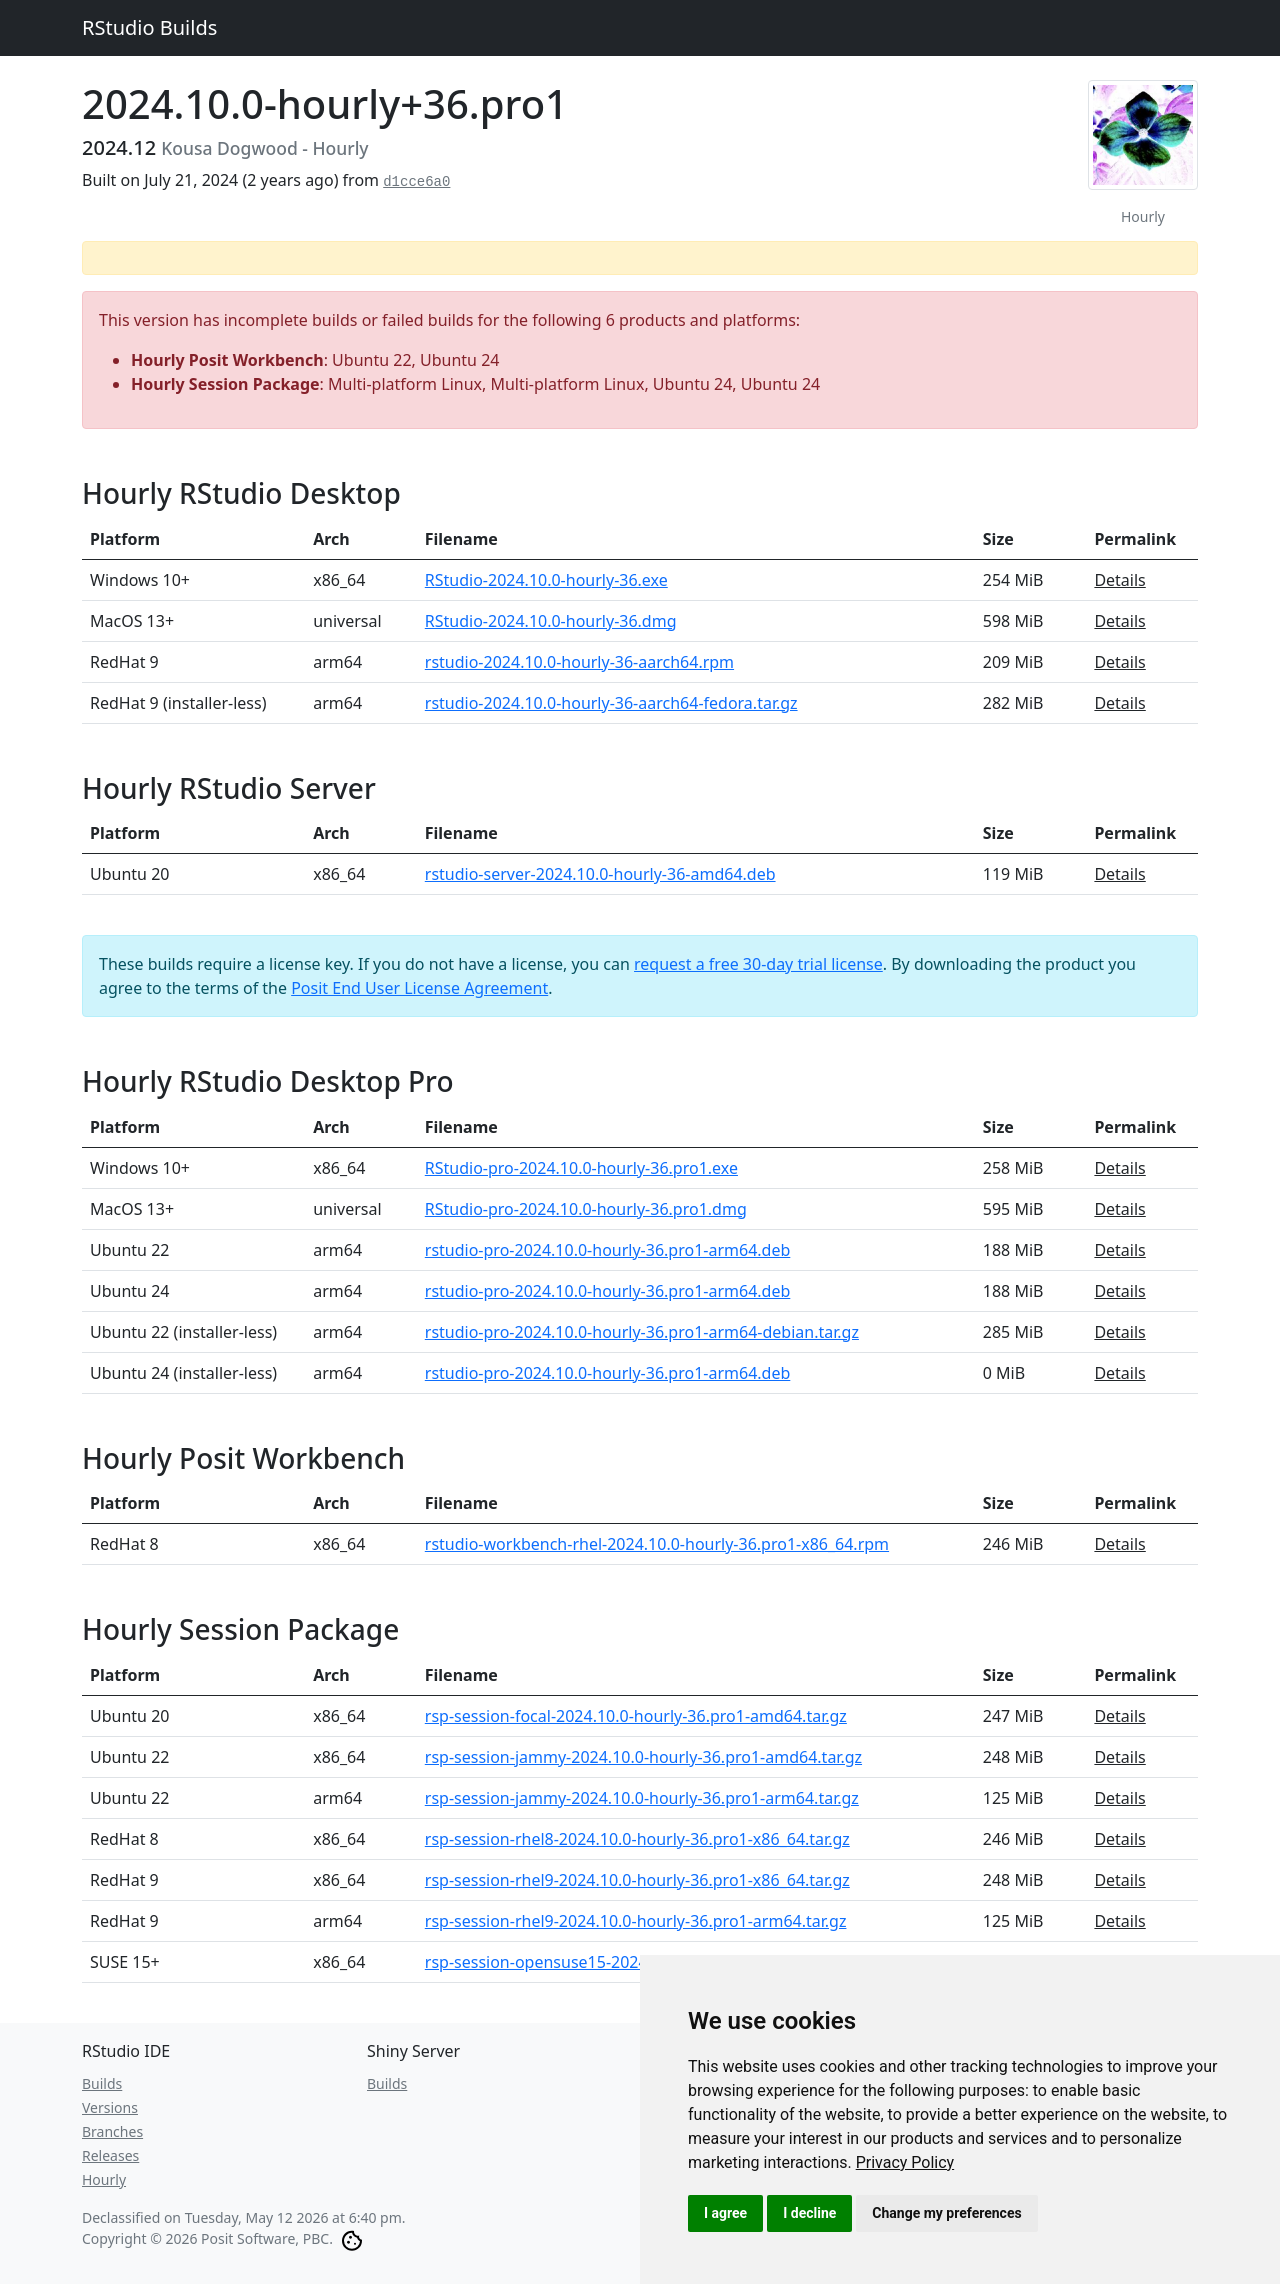 Image resolution: width=1280 pixels, height=2284 pixels. I want to click on Branches, so click(112, 2131).